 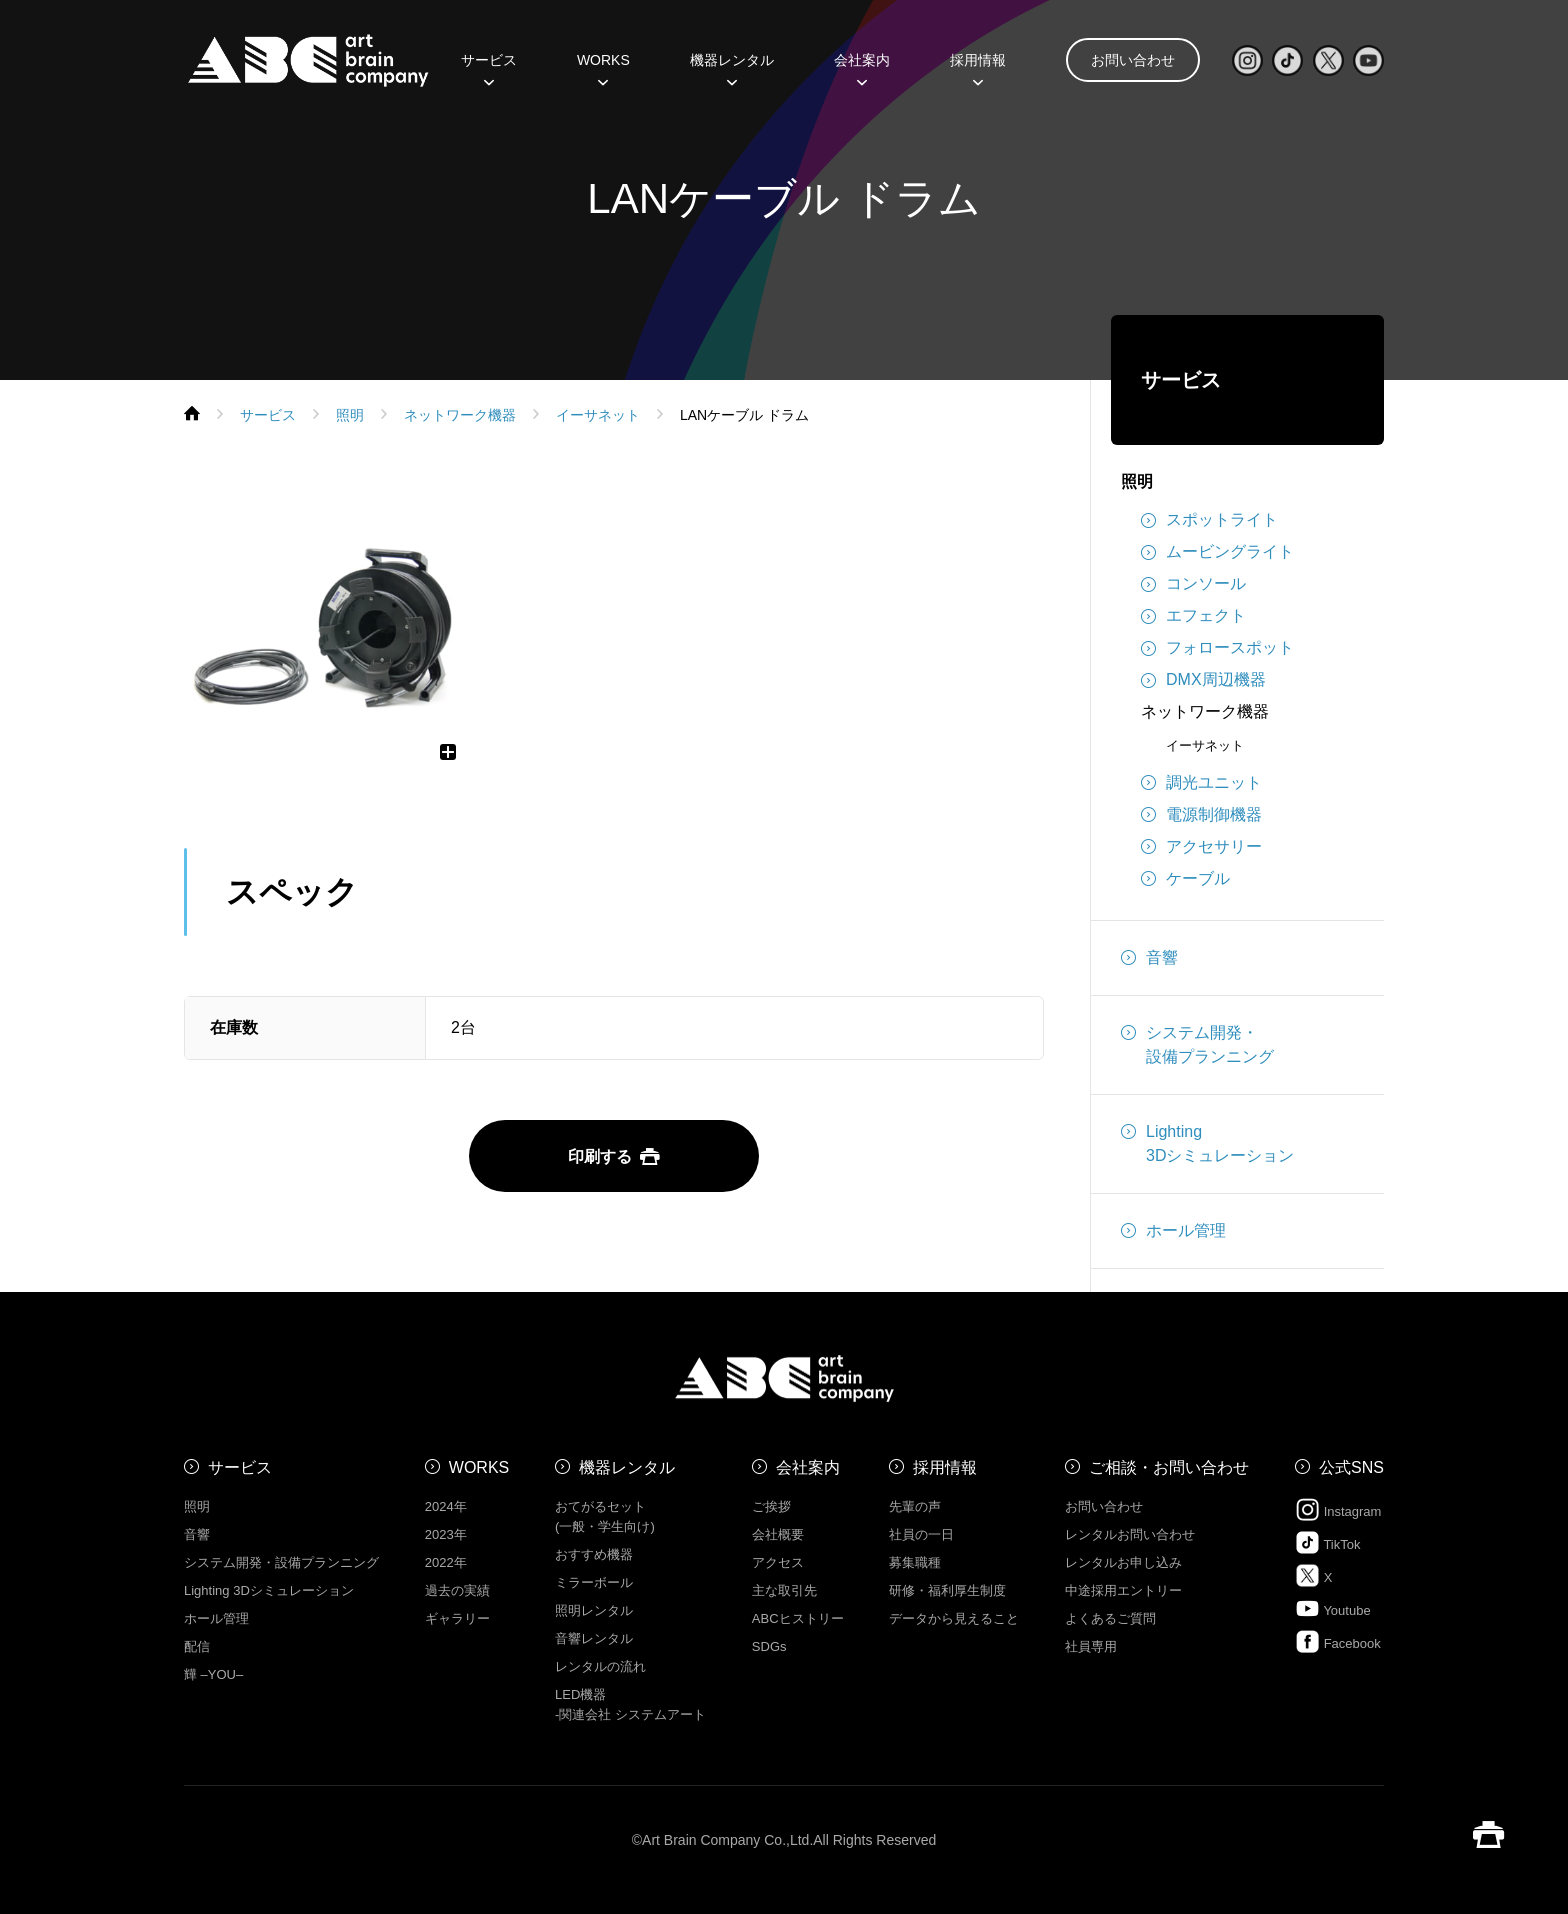 What do you see at coordinates (1130, 1534) in the screenshot?
I see `レンタルお問い合わせ` at bounding box center [1130, 1534].